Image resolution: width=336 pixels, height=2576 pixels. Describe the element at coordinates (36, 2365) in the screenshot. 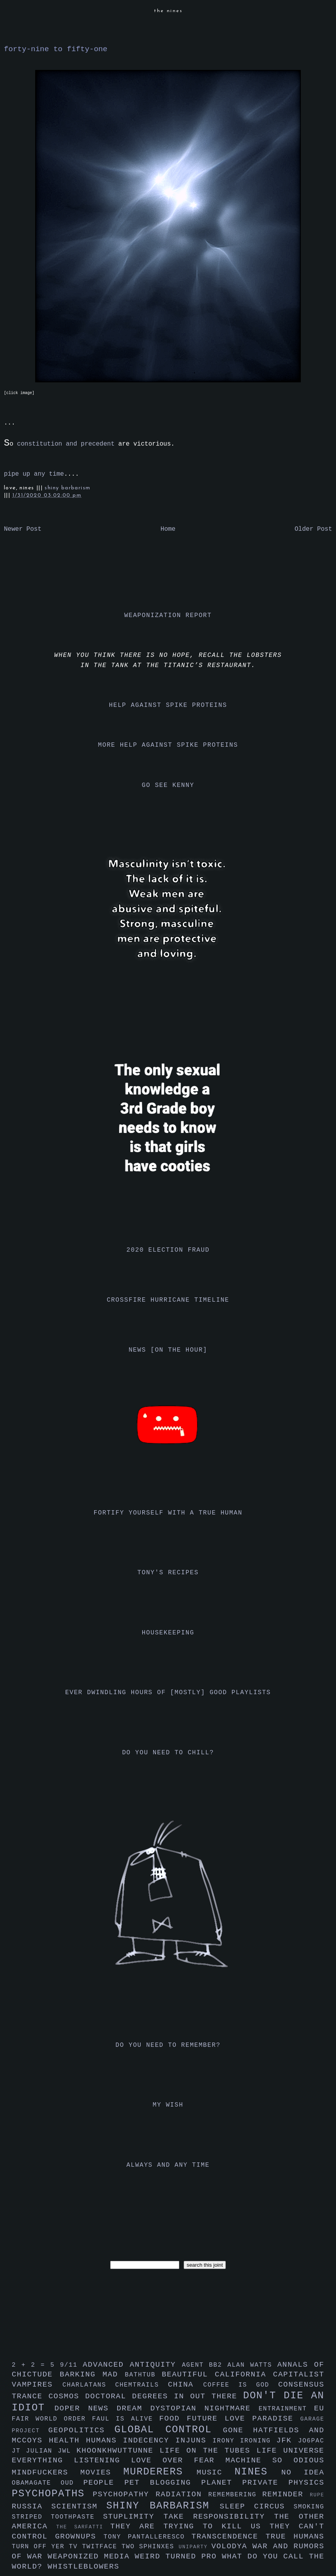

I see `2 + 2 = 5` at that location.